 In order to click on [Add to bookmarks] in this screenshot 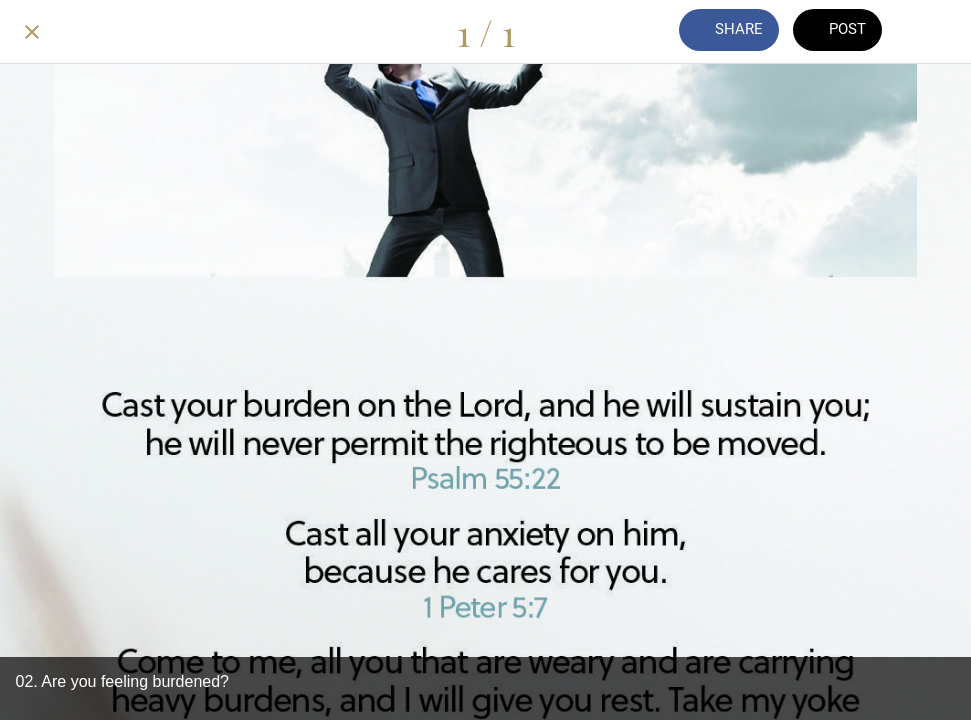, I will do `click(939, 32)`.